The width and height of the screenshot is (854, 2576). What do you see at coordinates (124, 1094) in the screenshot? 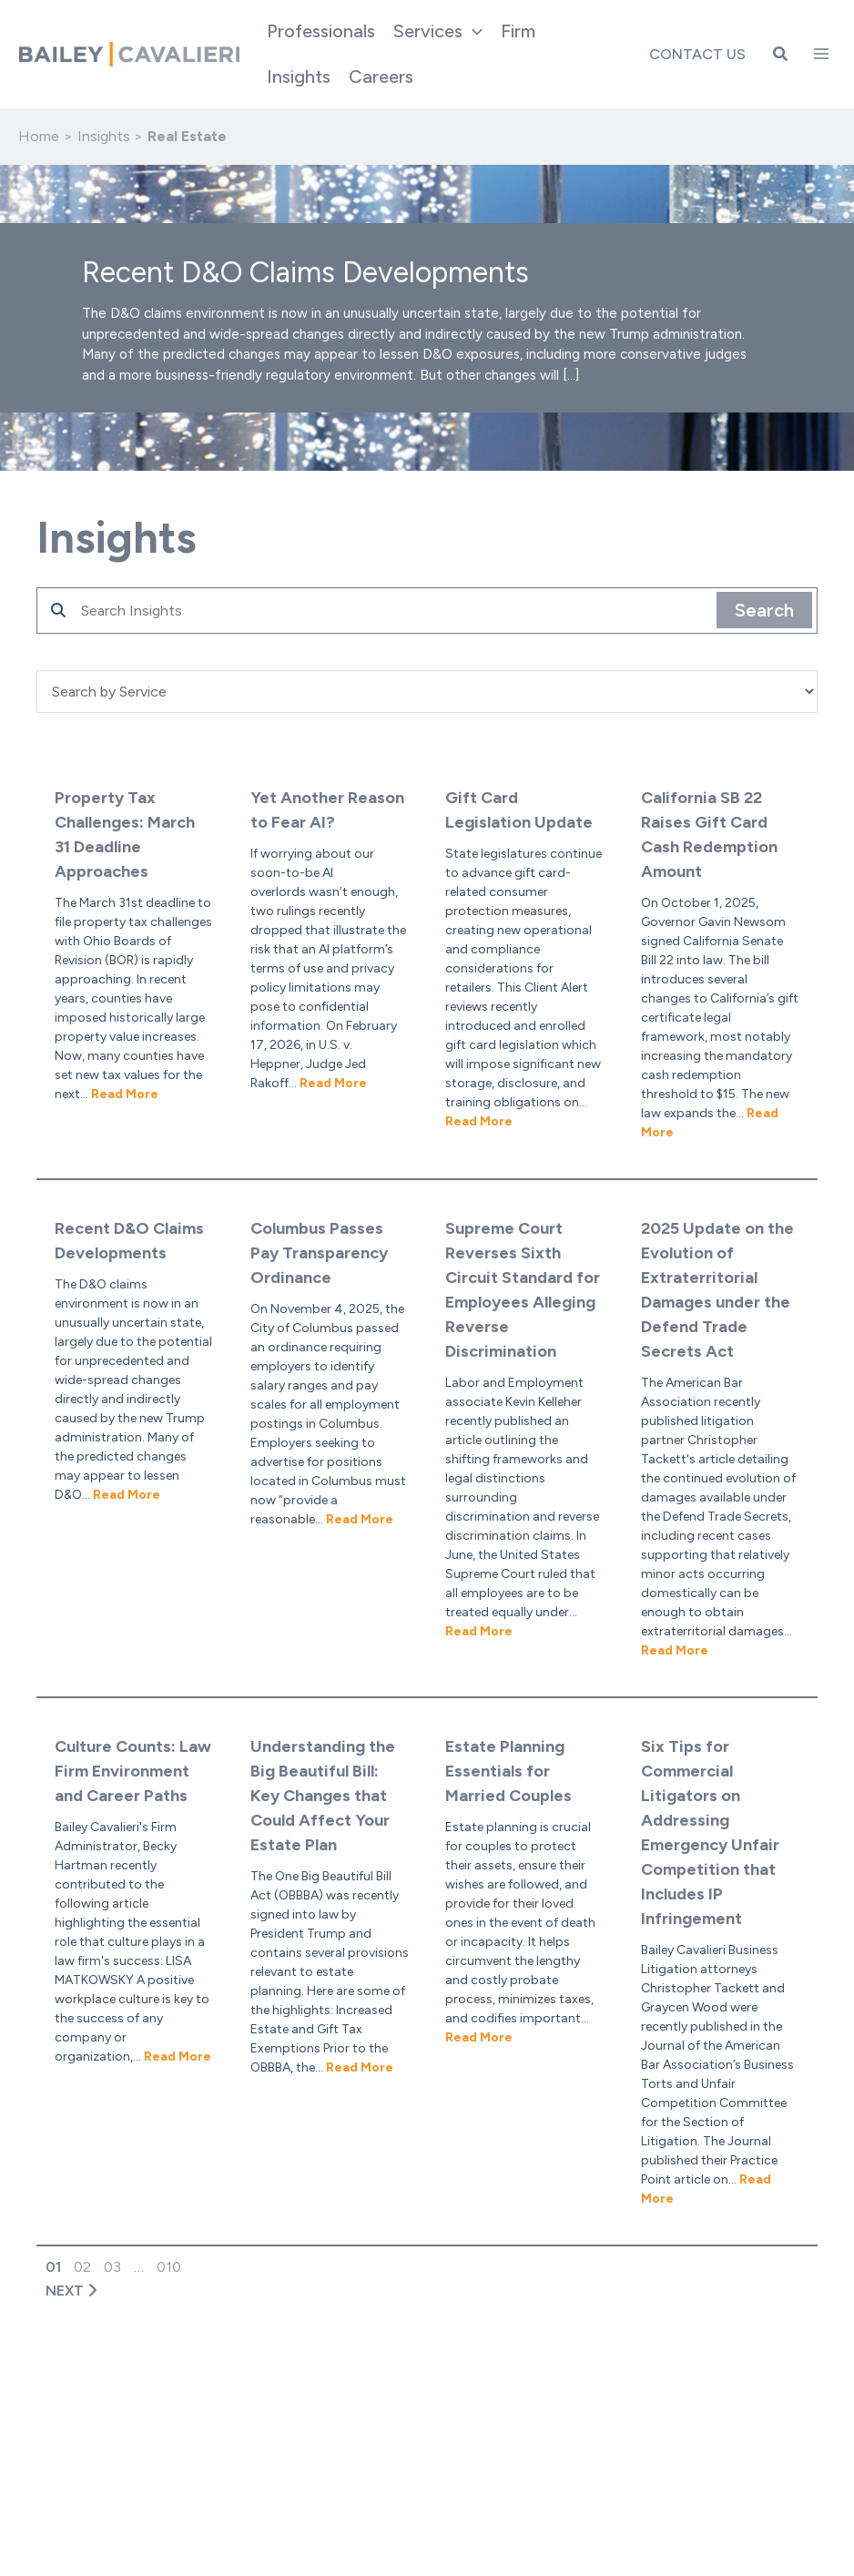
I see `Read More` at bounding box center [124, 1094].